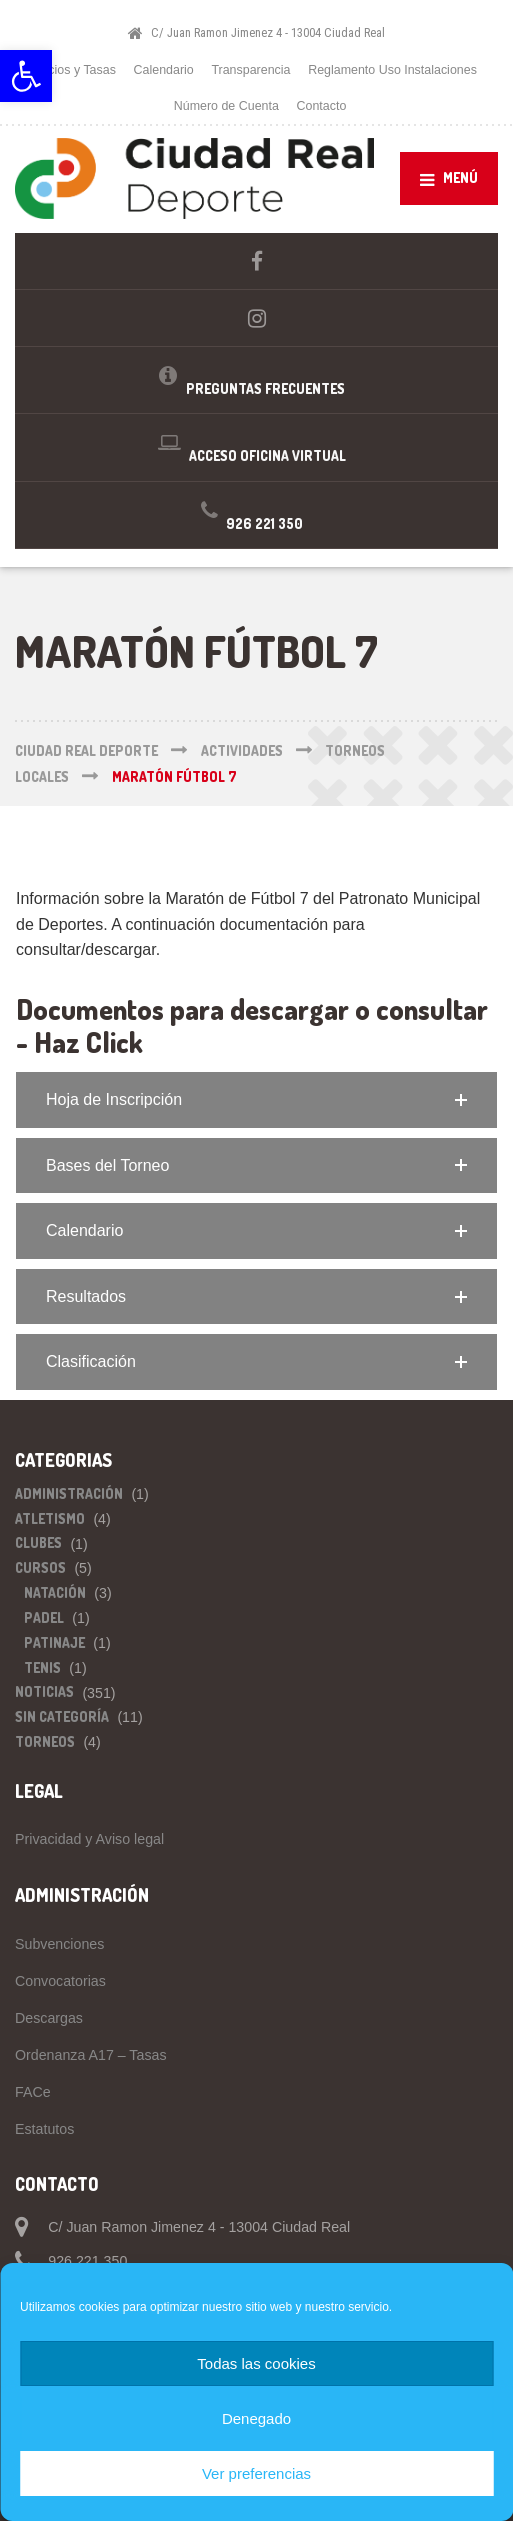  What do you see at coordinates (226, 106) in the screenshot?
I see `Número de Cuenta [link]` at bounding box center [226, 106].